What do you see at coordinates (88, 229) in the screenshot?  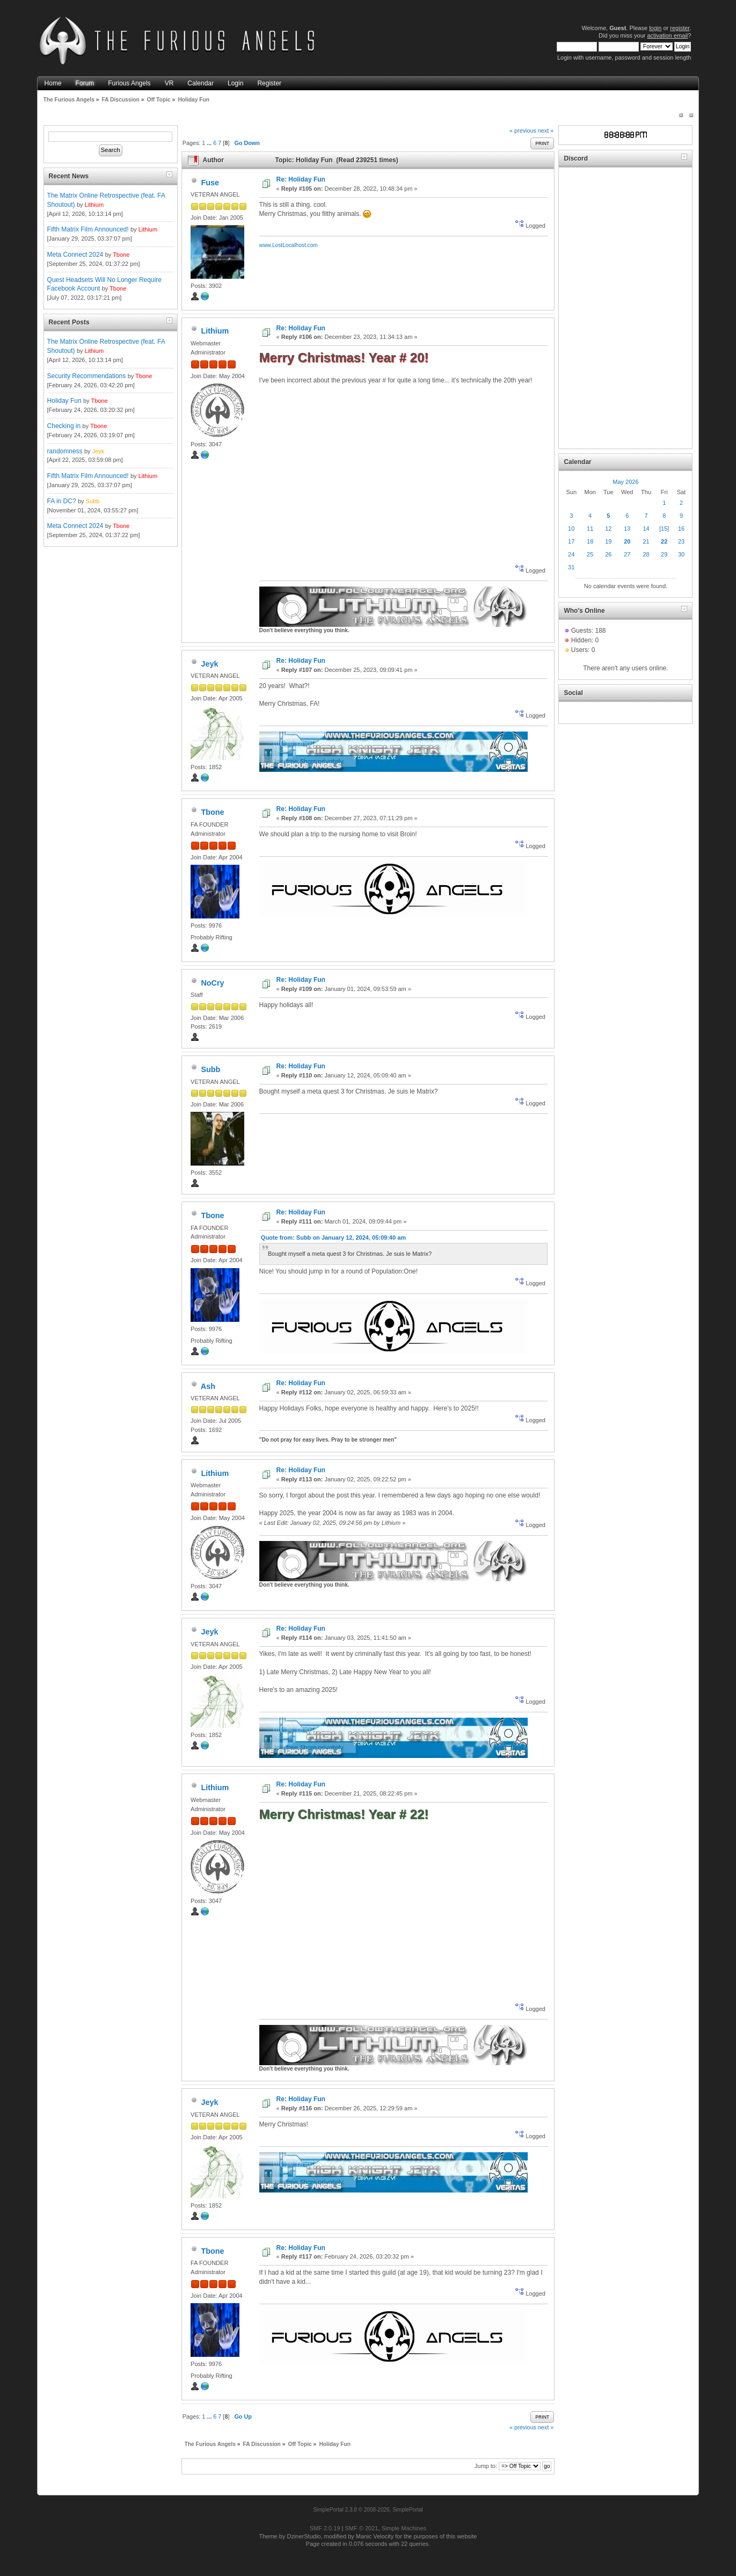 I see `Fifth Matrix Film Announced!` at bounding box center [88, 229].